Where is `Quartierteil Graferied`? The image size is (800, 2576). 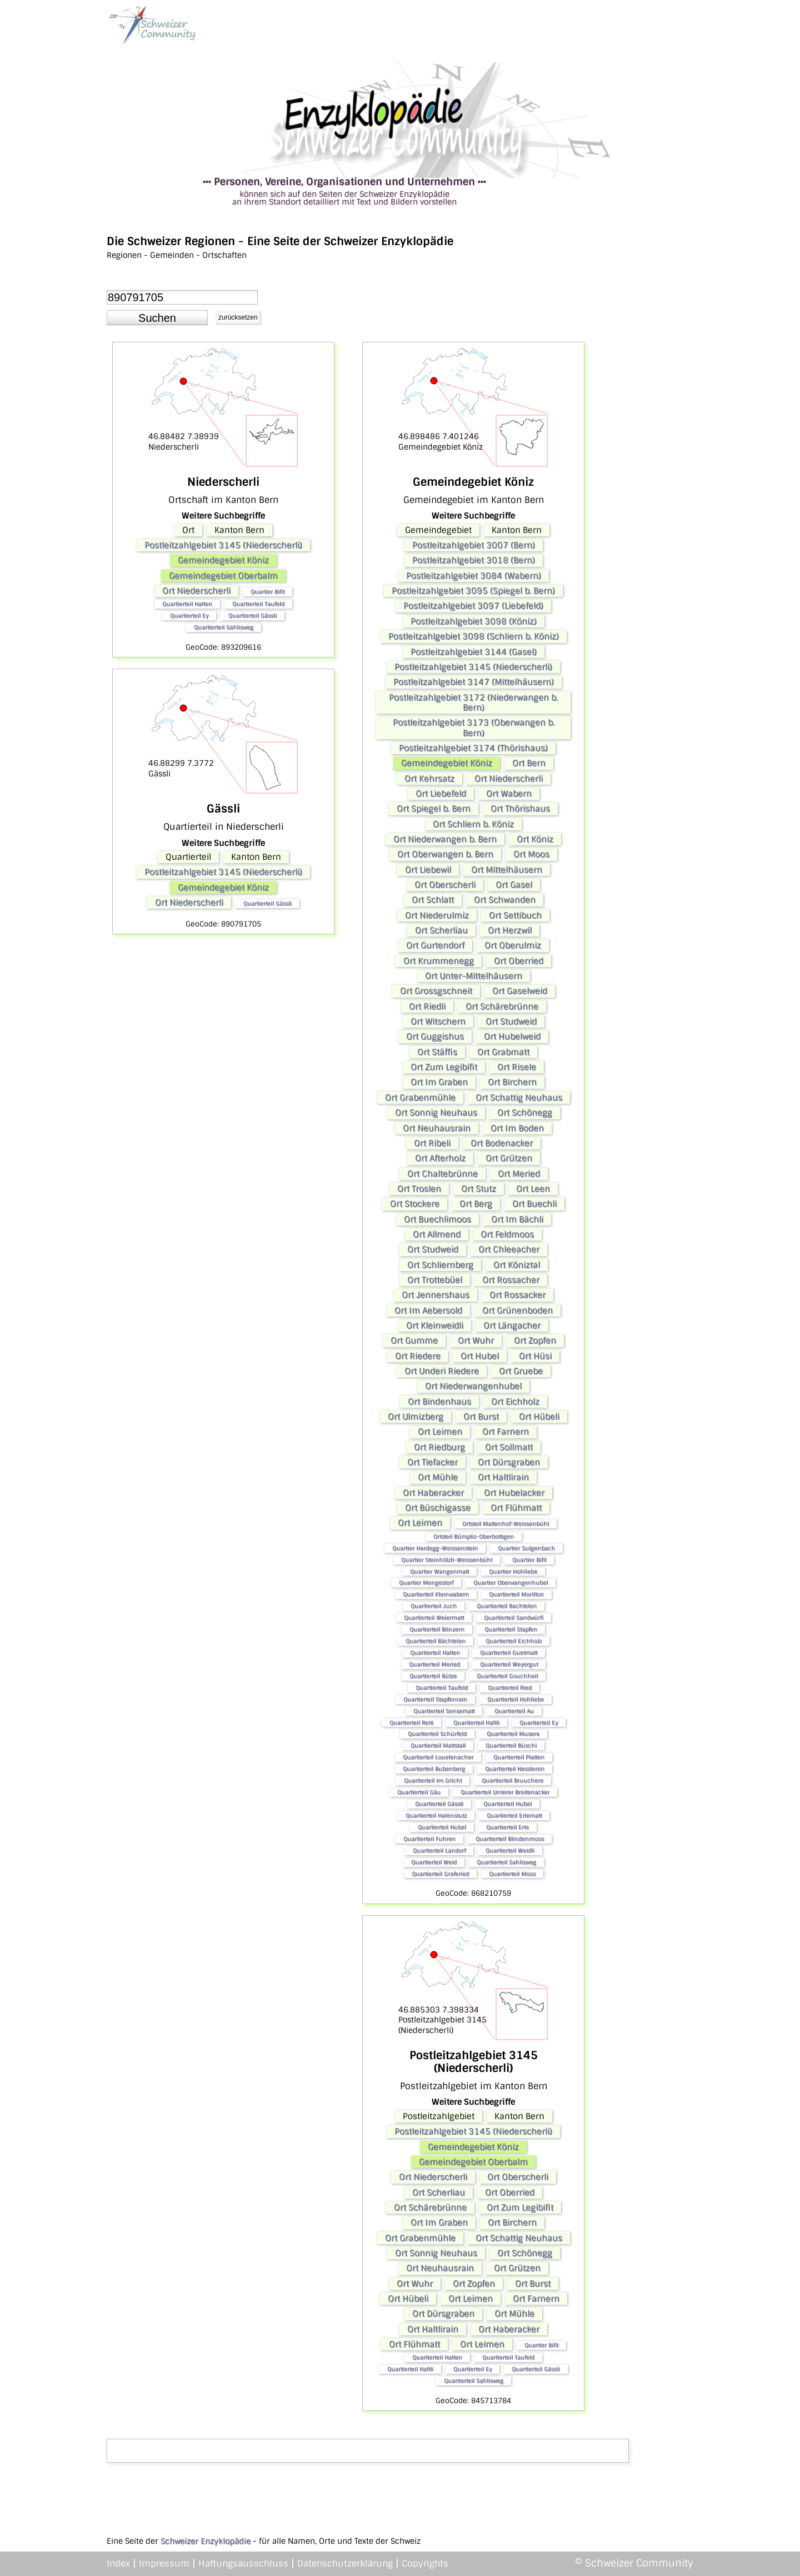 Quartierteil Graferied is located at coordinates (440, 1873).